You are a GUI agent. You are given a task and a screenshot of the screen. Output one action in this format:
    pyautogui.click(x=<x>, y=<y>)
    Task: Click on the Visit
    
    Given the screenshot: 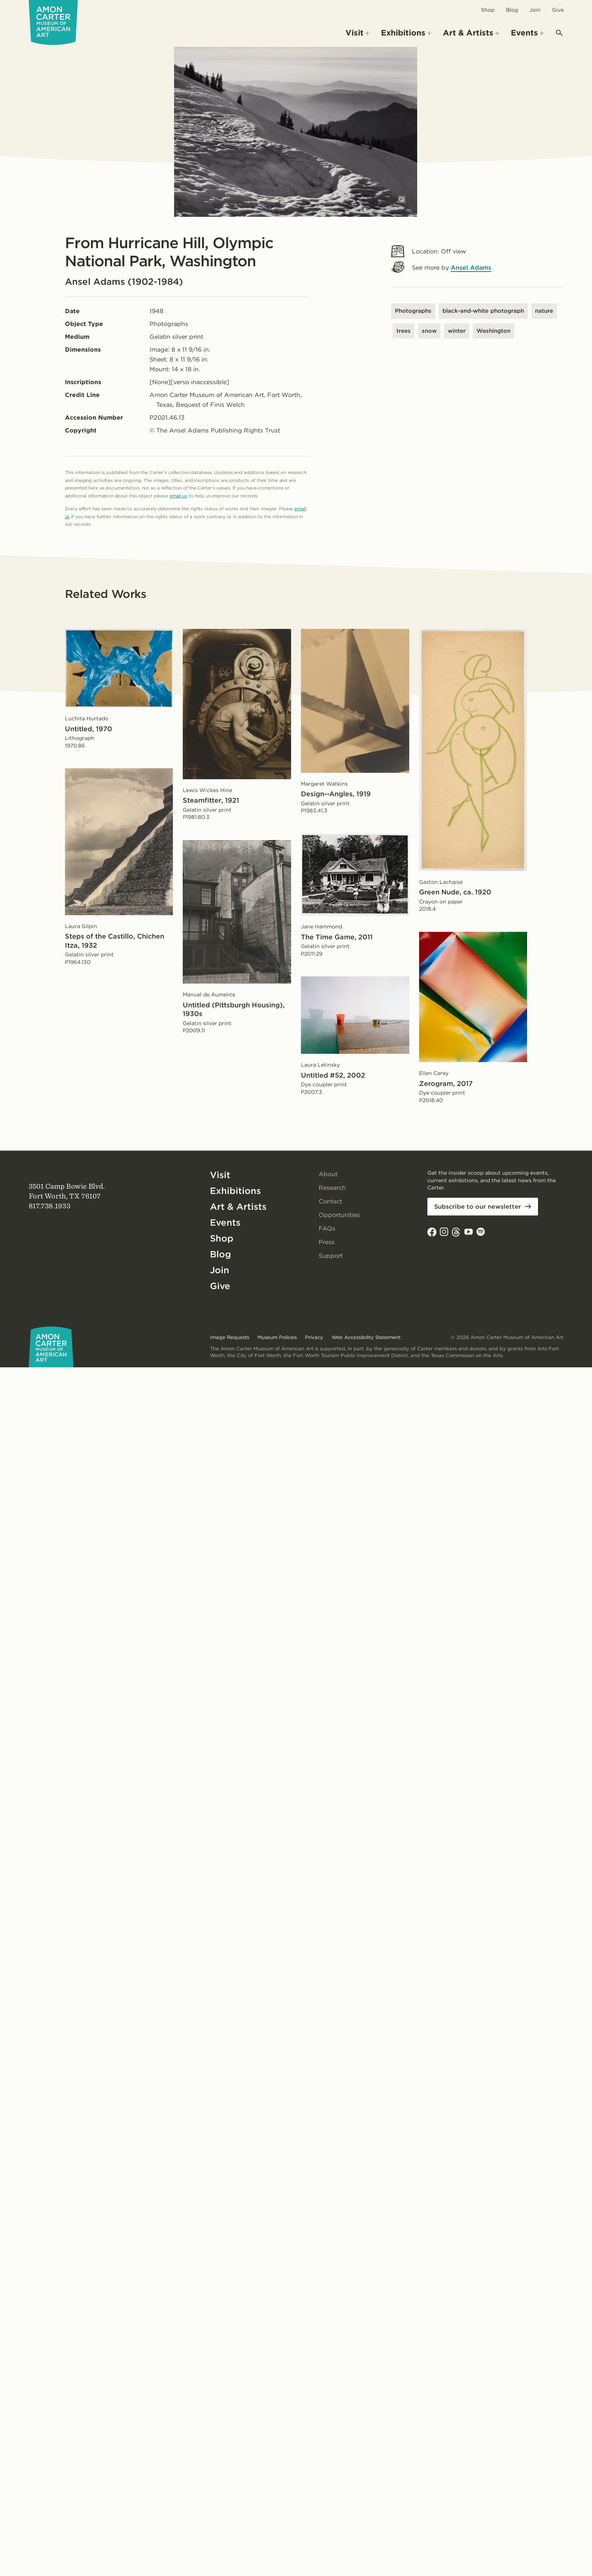 What is the action you would take?
    pyautogui.click(x=220, y=1174)
    